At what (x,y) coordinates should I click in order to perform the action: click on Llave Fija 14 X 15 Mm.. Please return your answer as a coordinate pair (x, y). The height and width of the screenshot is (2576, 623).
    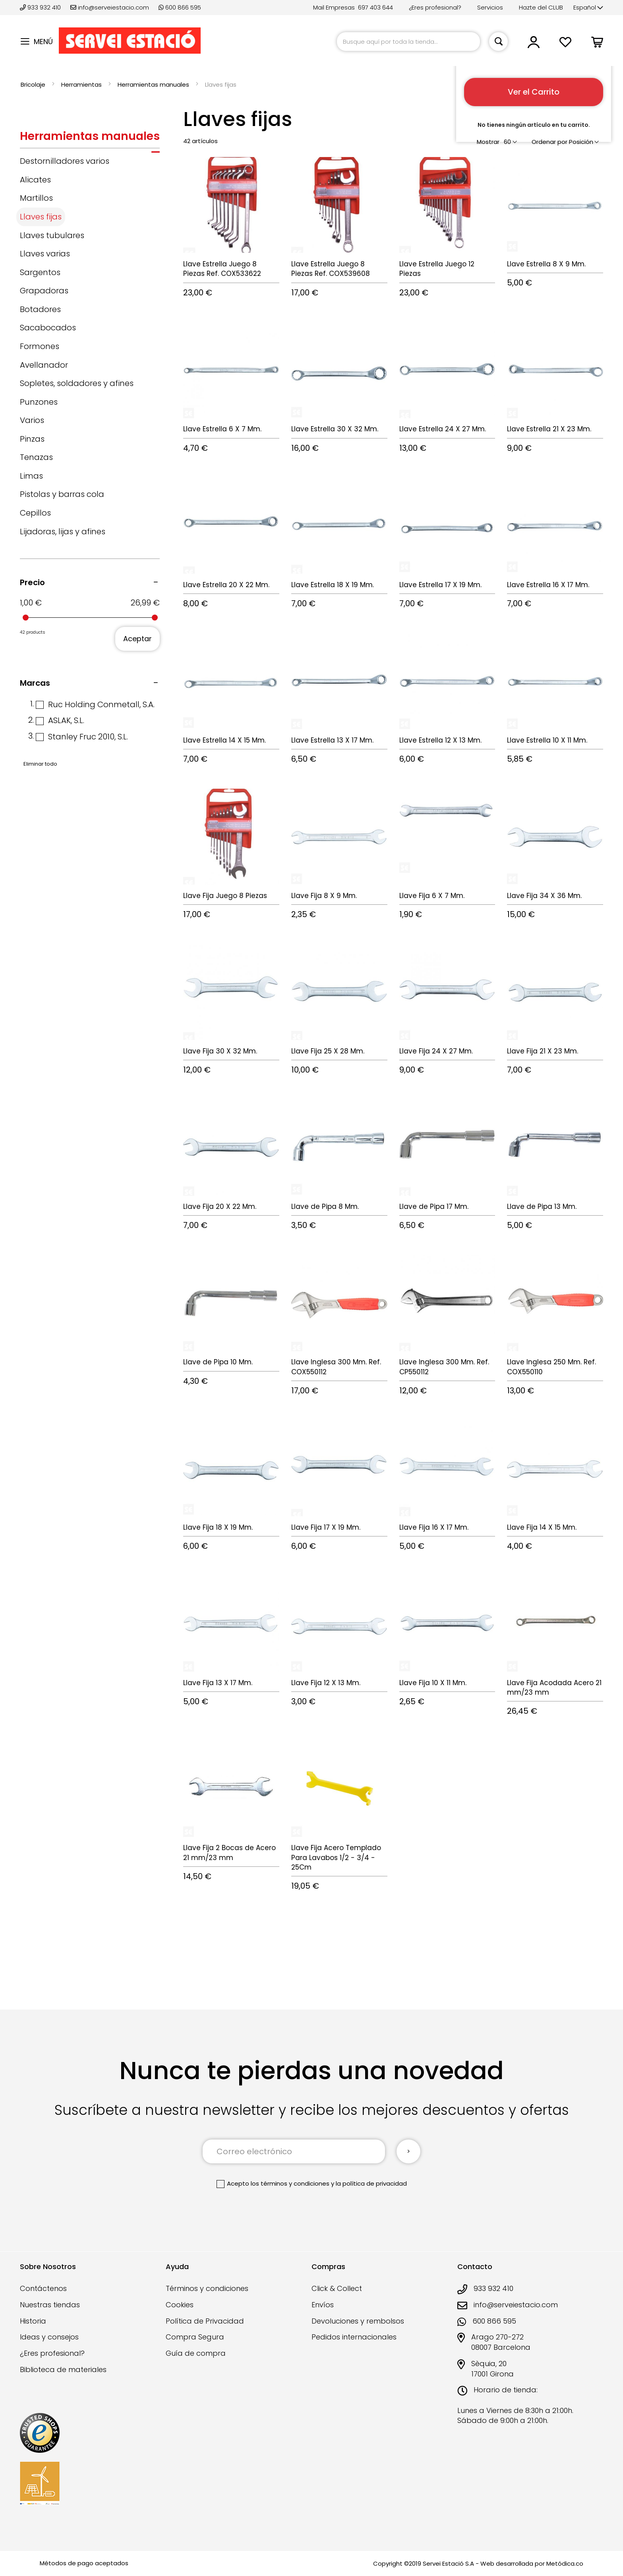
    Looking at the image, I should click on (542, 1527).